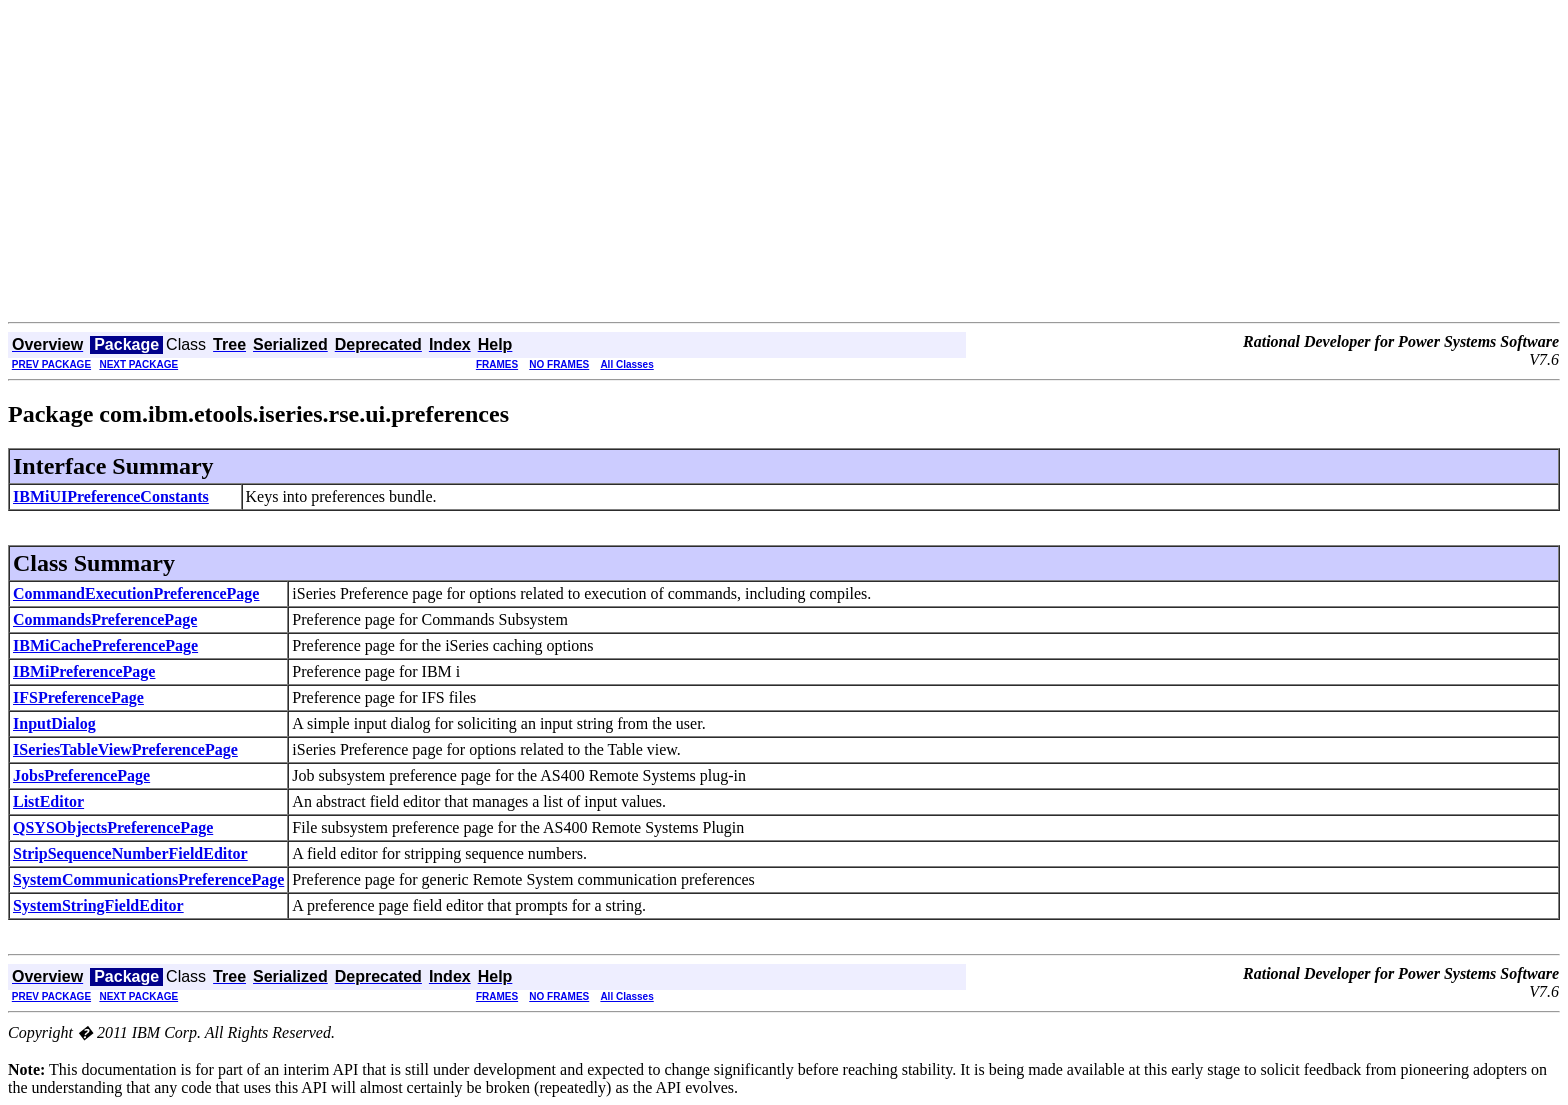  I want to click on SystemStringFieldEditor, so click(98, 905).